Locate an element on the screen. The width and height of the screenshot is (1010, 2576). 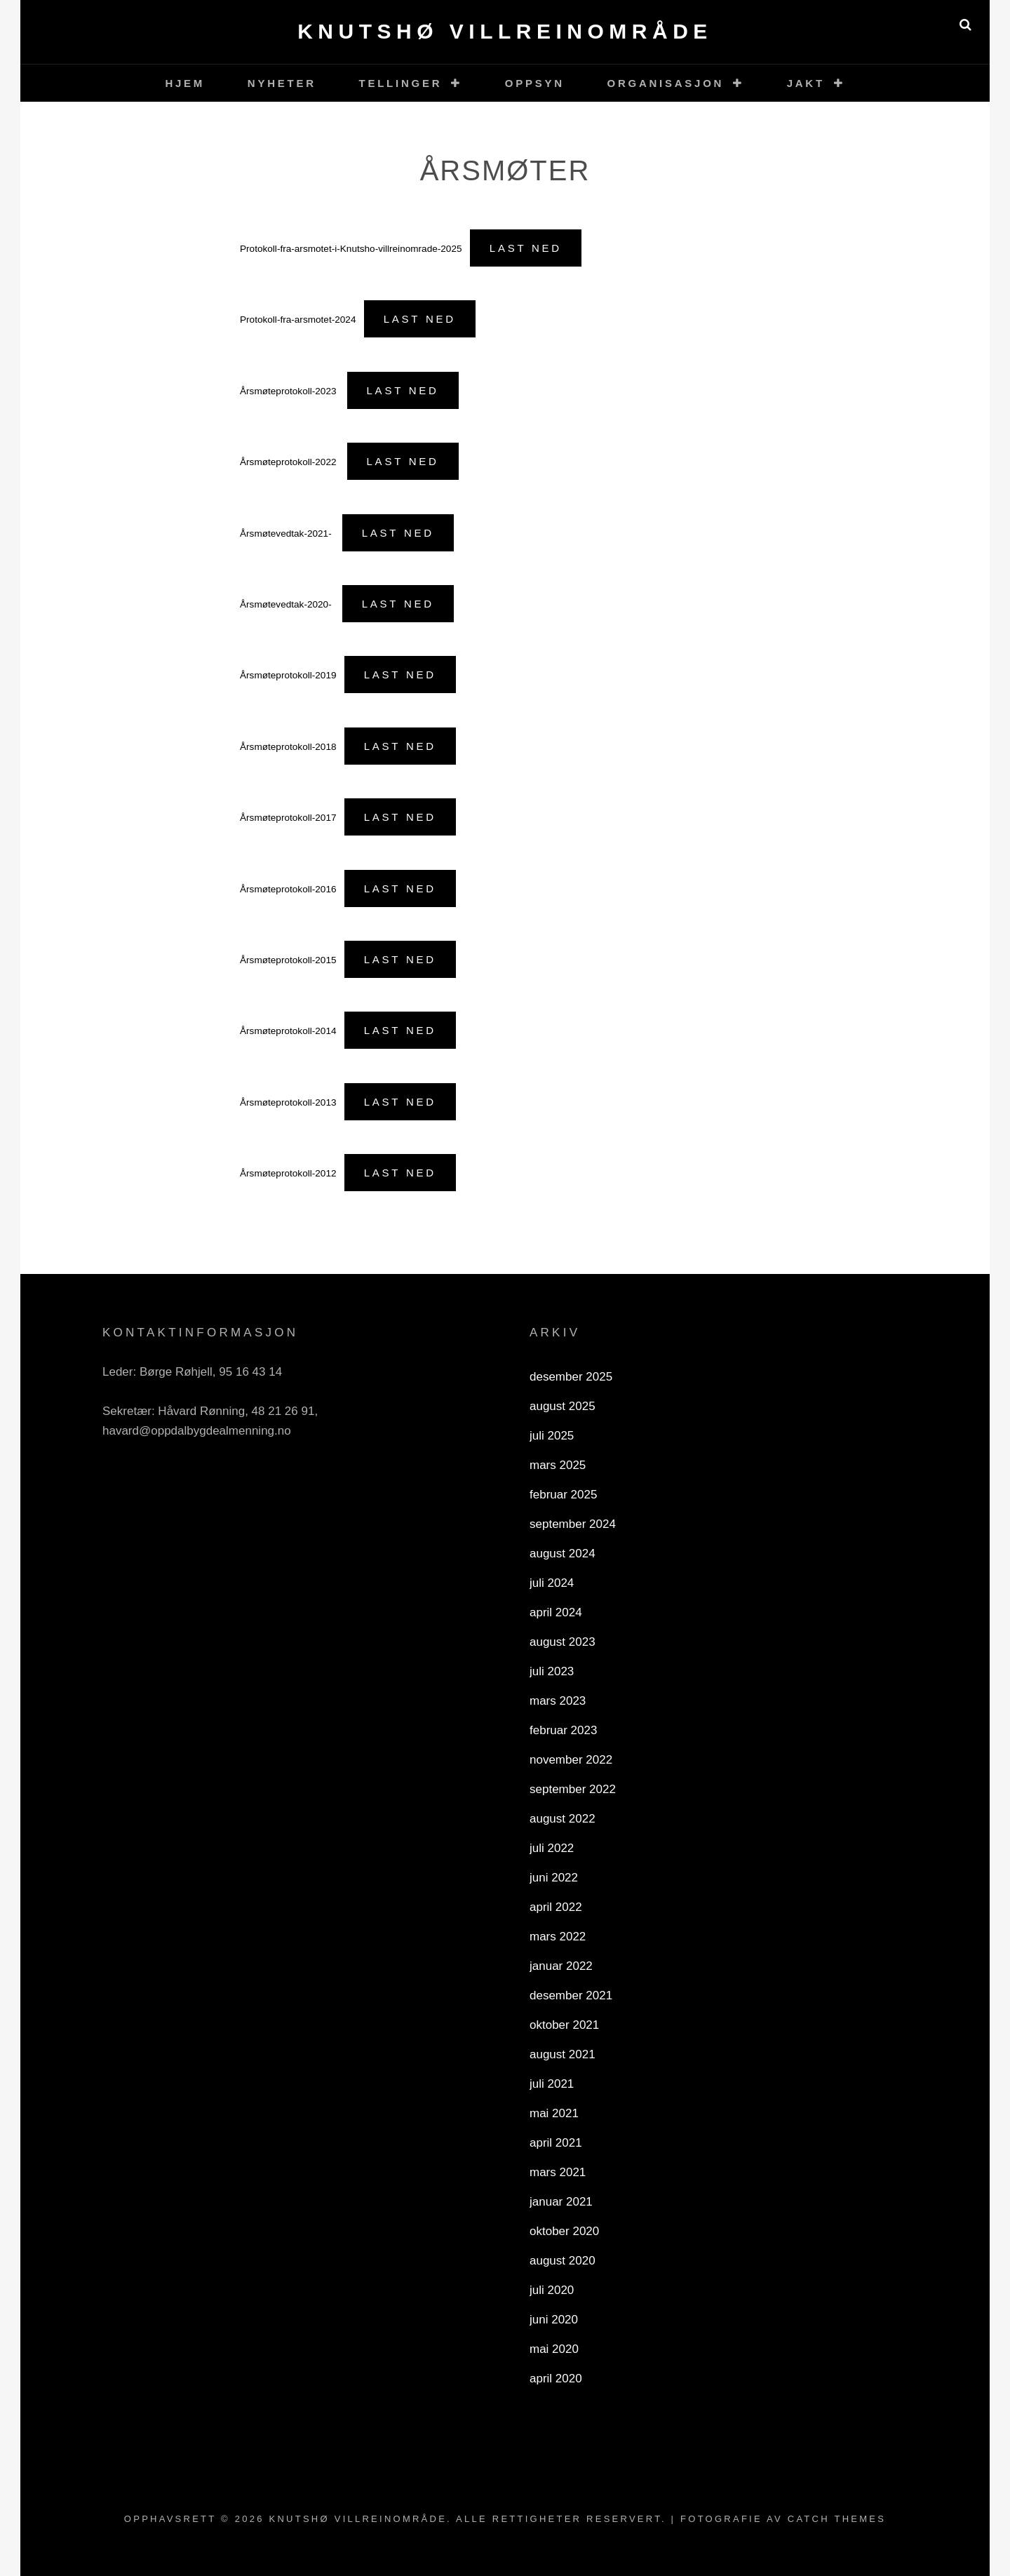
september 2022 is located at coordinates (573, 1789).